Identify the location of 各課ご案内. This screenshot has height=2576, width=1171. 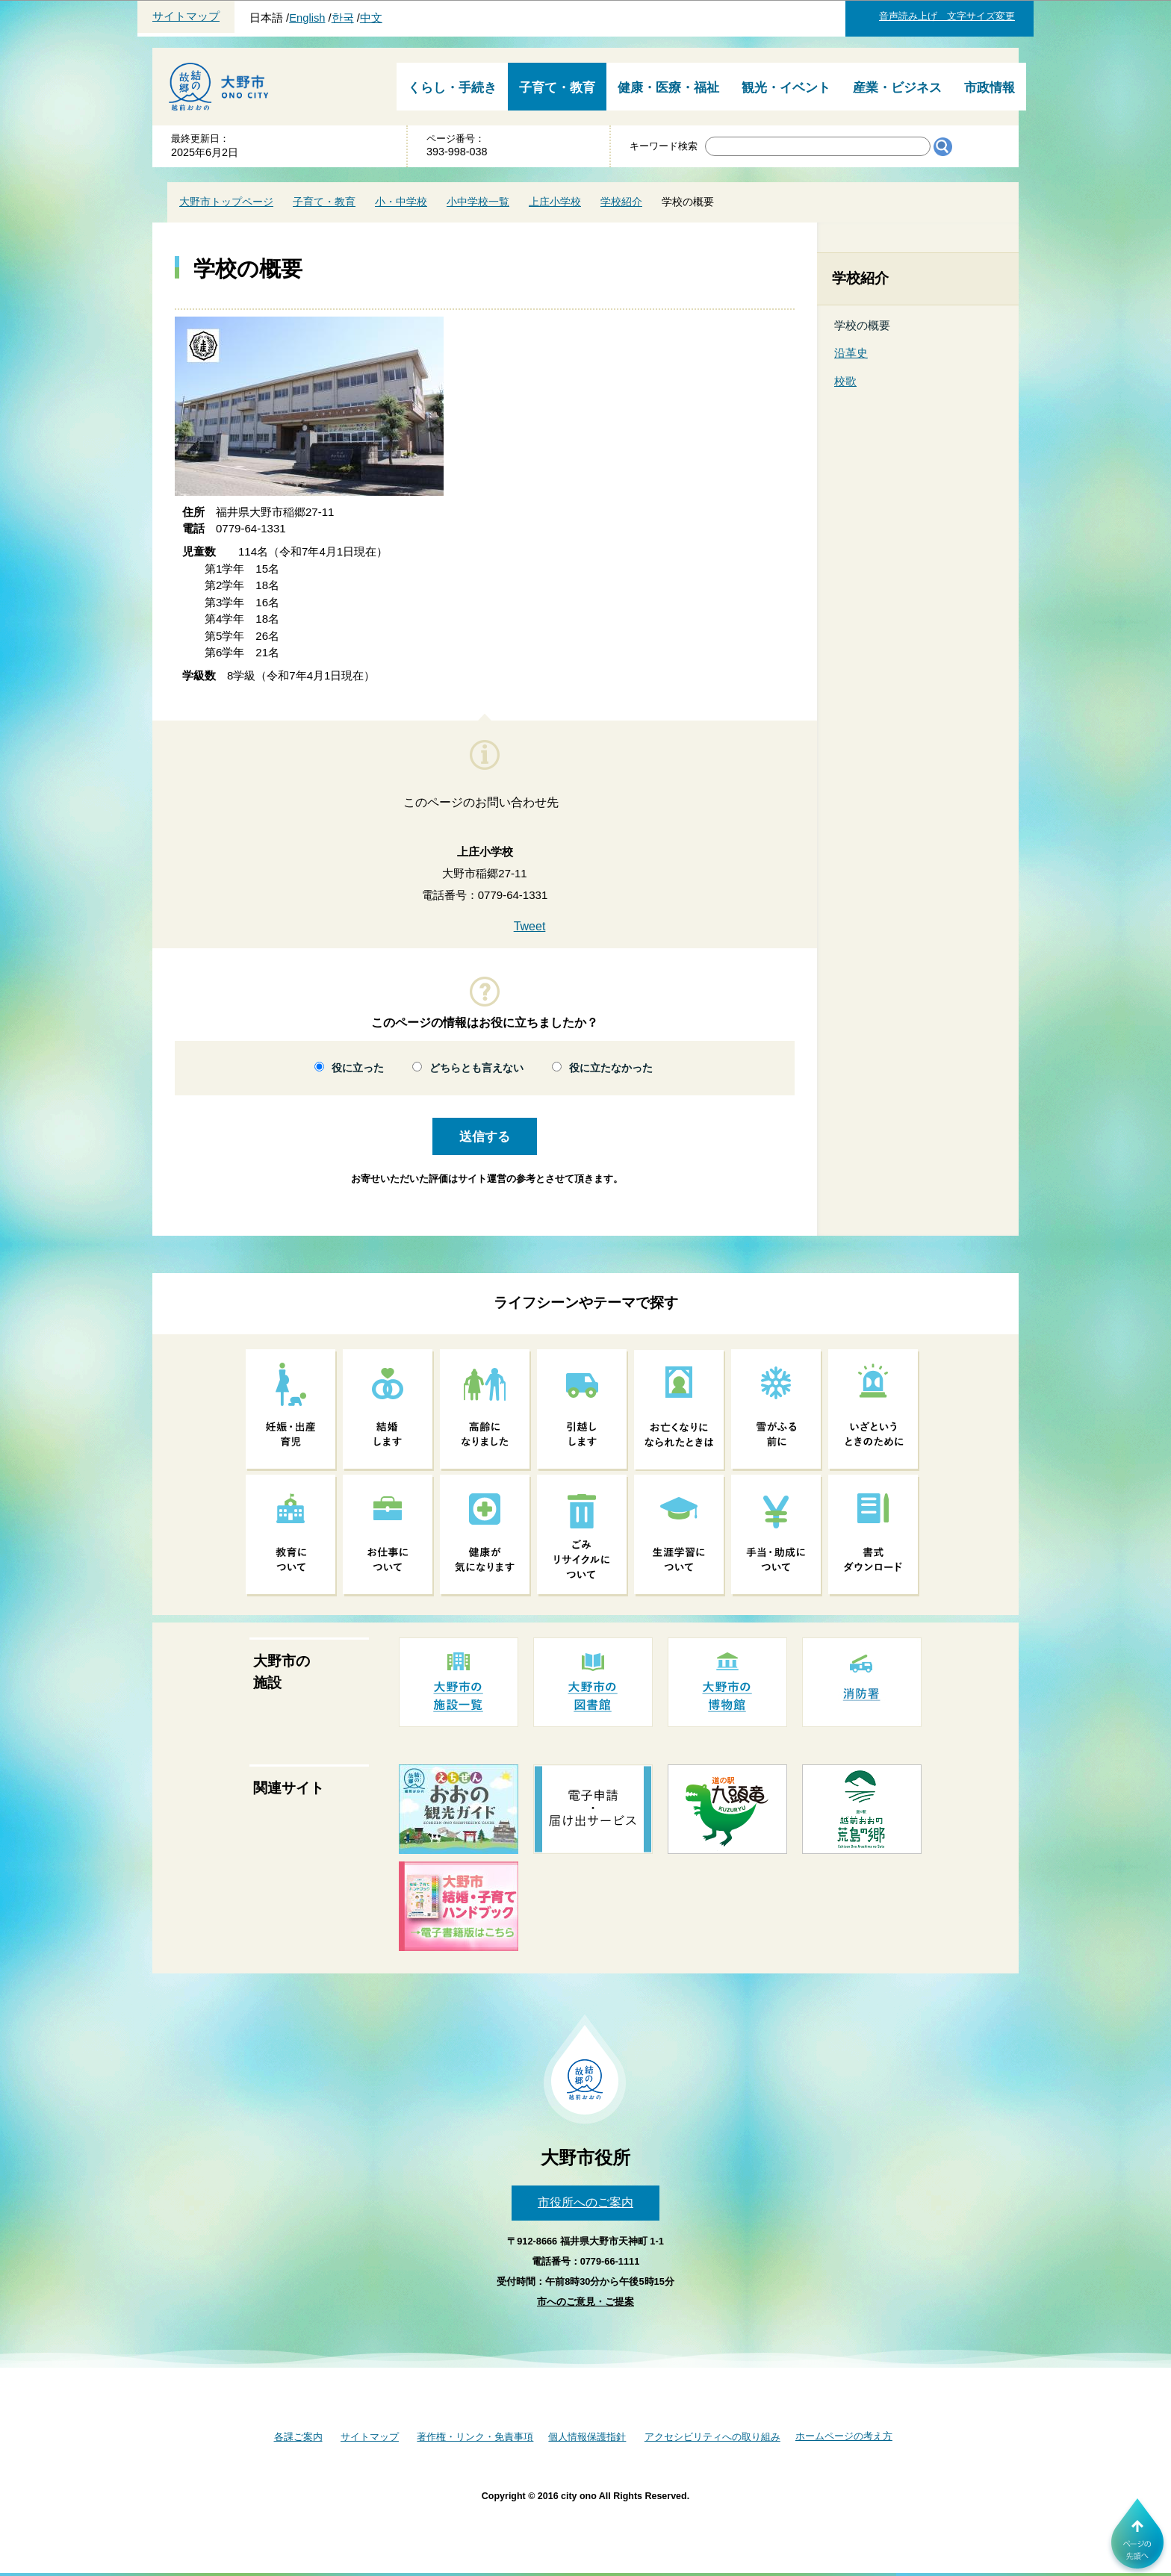
(298, 2436).